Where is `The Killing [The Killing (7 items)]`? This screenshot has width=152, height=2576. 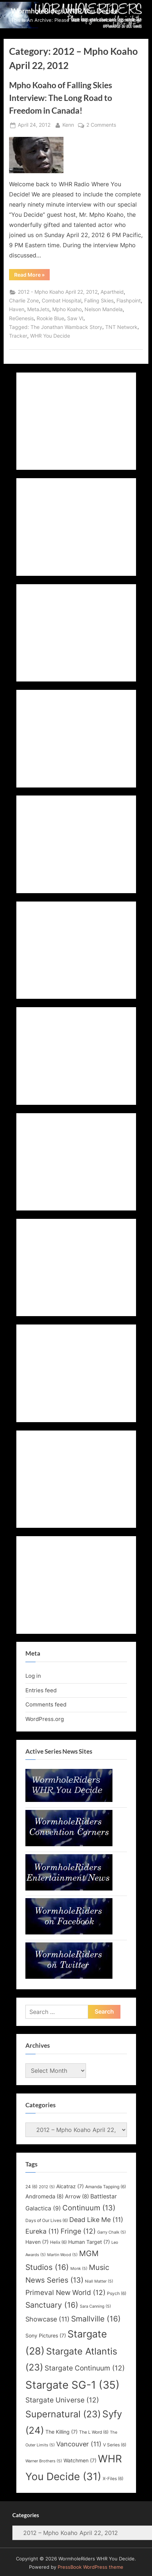
The Killing [The Killing (7 items)] is located at coordinates (61, 2432).